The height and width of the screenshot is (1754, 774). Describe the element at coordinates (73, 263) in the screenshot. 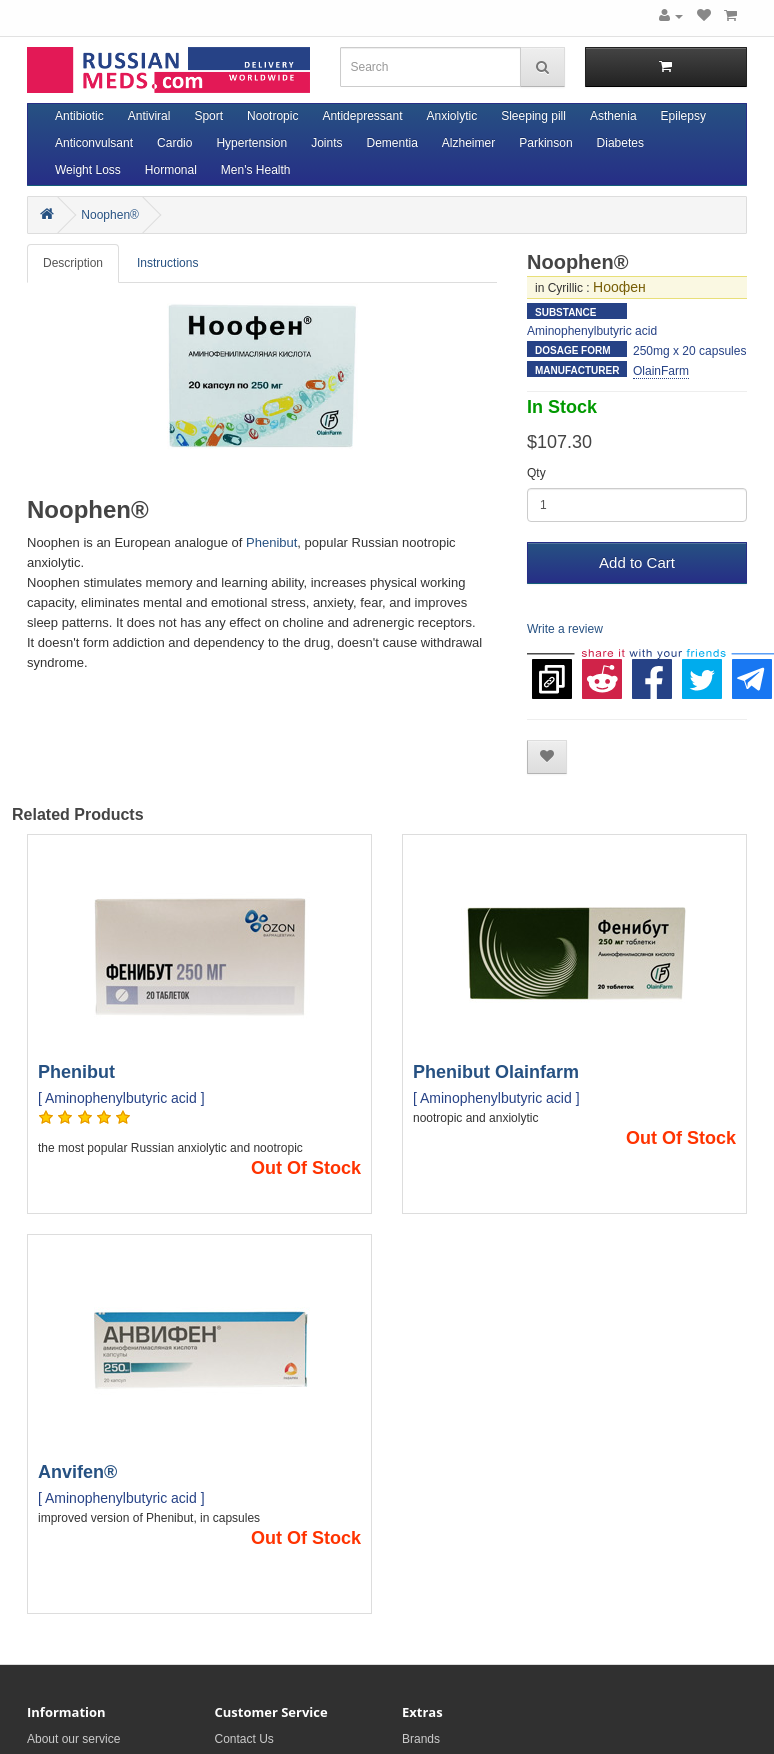

I see `Description` at that location.